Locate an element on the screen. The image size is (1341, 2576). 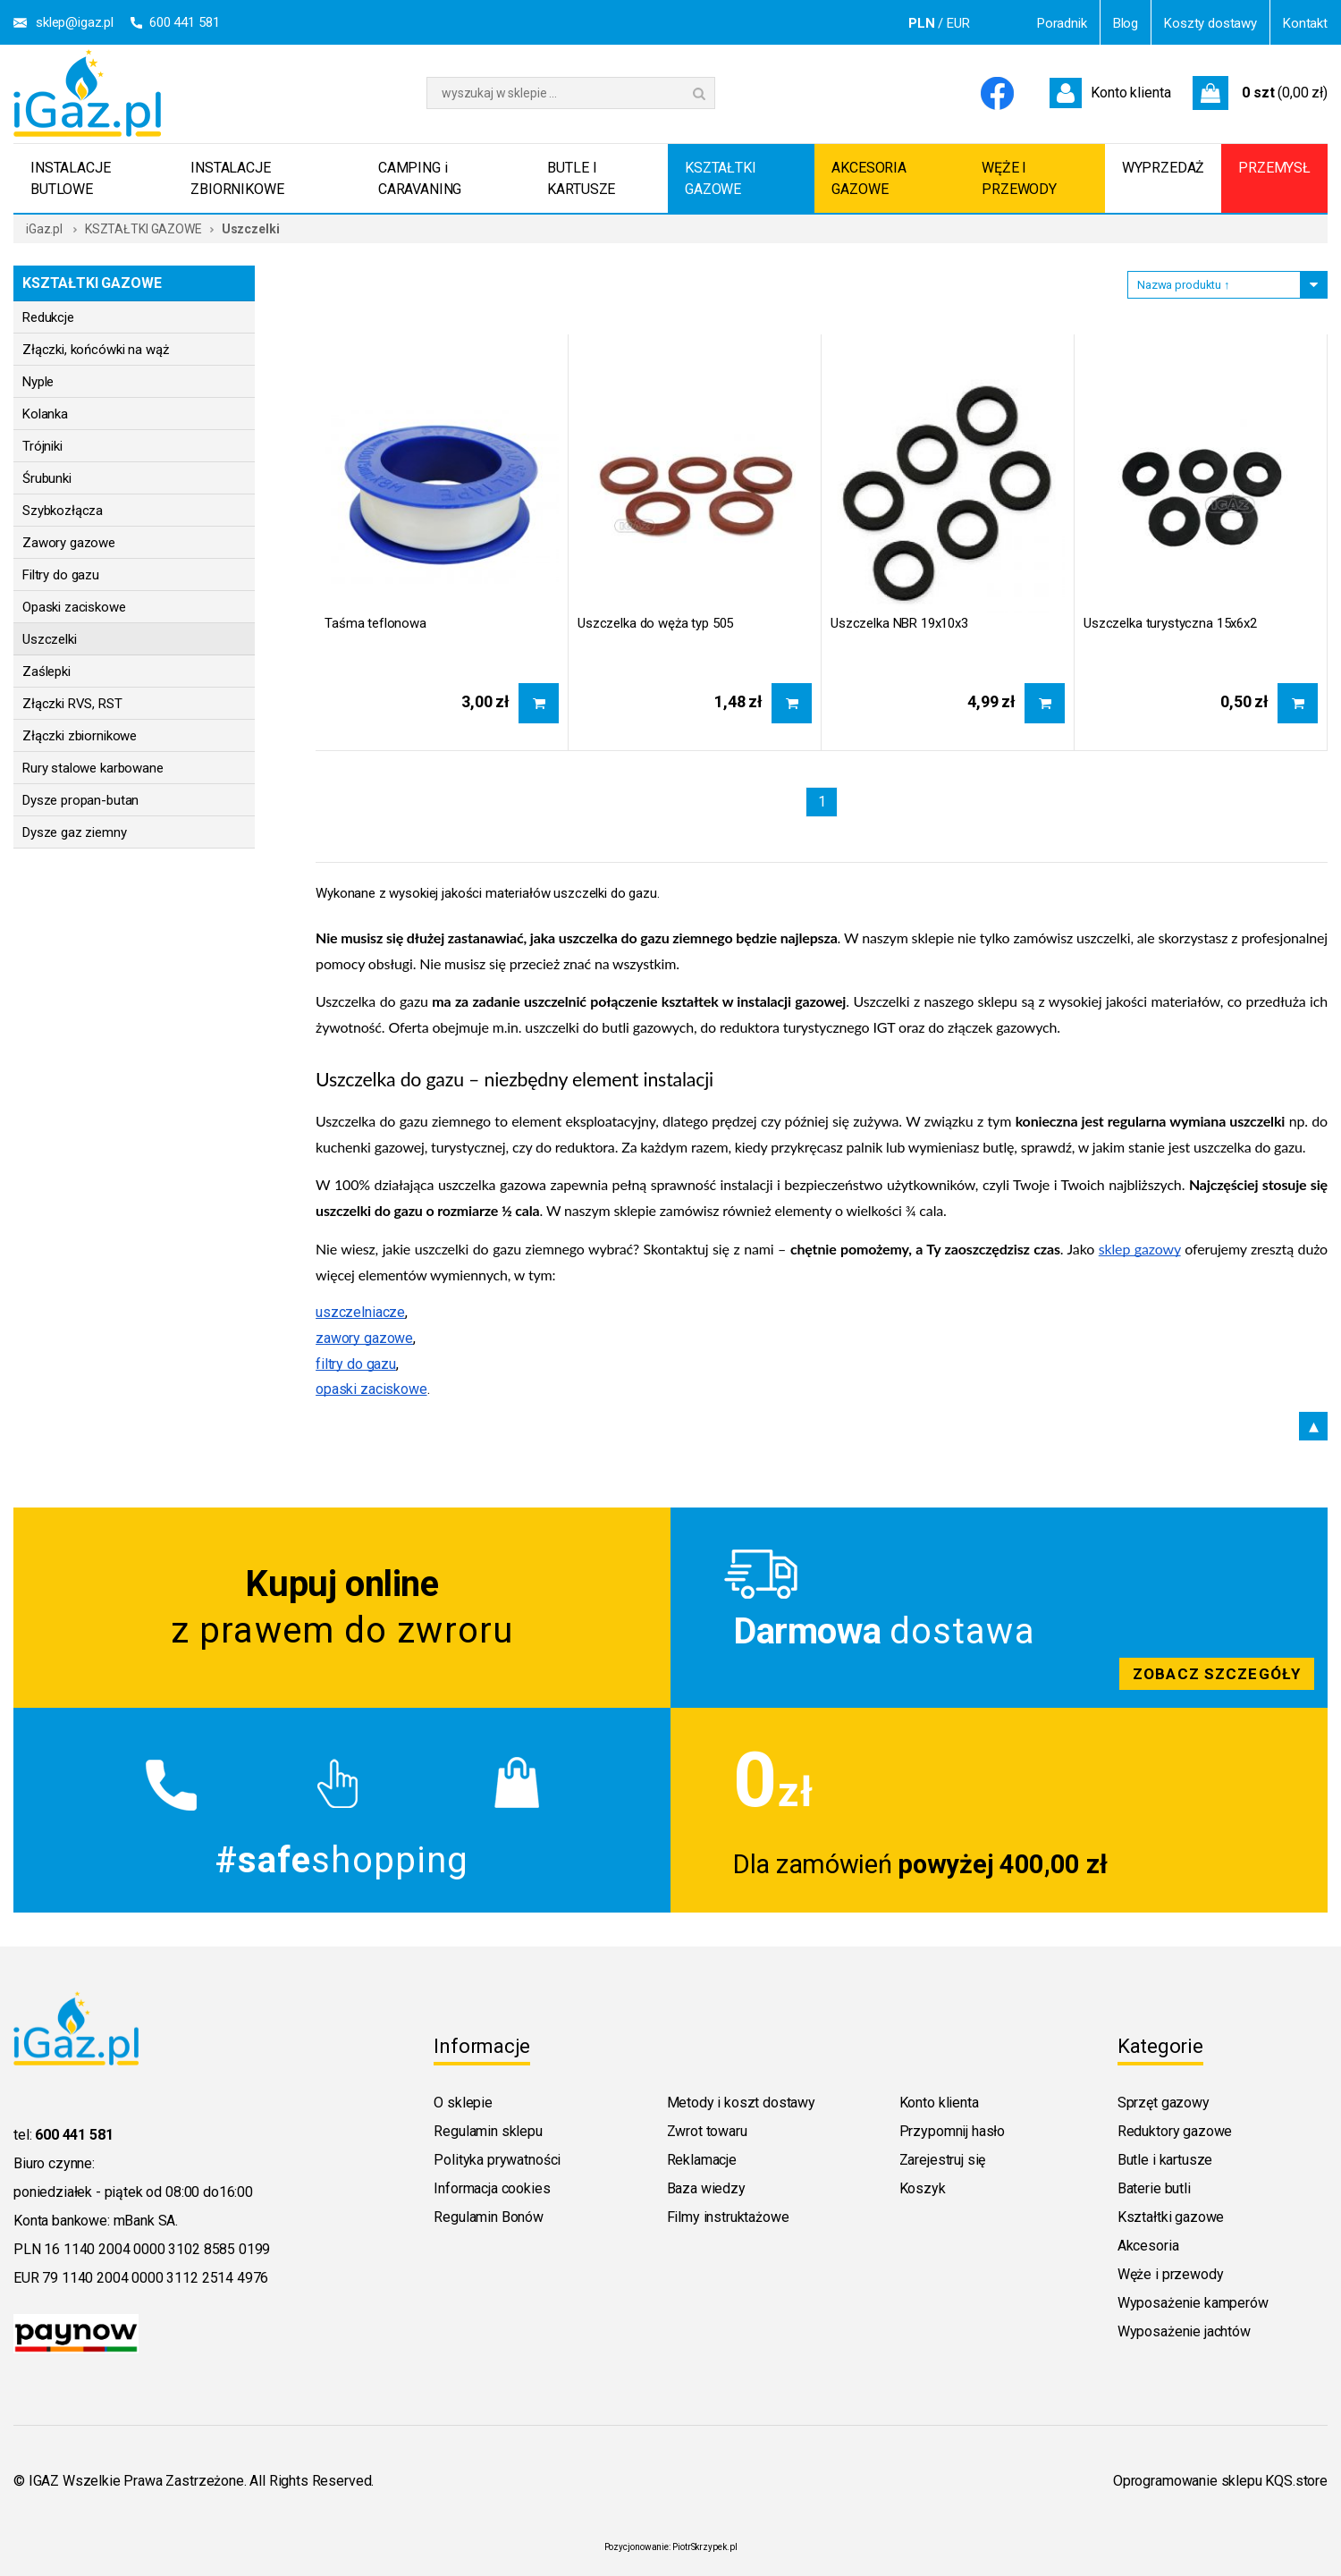
BUTLE I KARTUSZE is located at coordinates (581, 178).